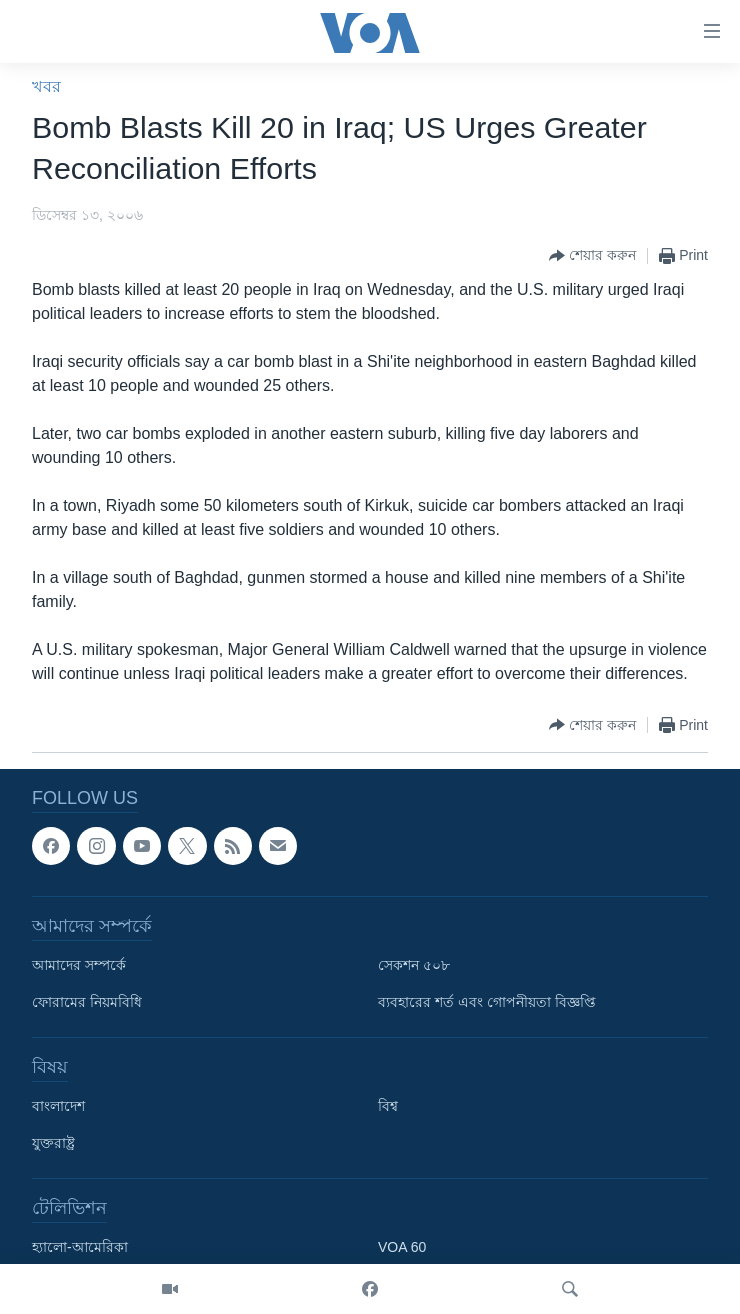  What do you see at coordinates (487, 1002) in the screenshot?
I see `ব্যবহারের শর্ত এবং গোপনীয়তা বিজ্ঞপ্তি` at bounding box center [487, 1002].